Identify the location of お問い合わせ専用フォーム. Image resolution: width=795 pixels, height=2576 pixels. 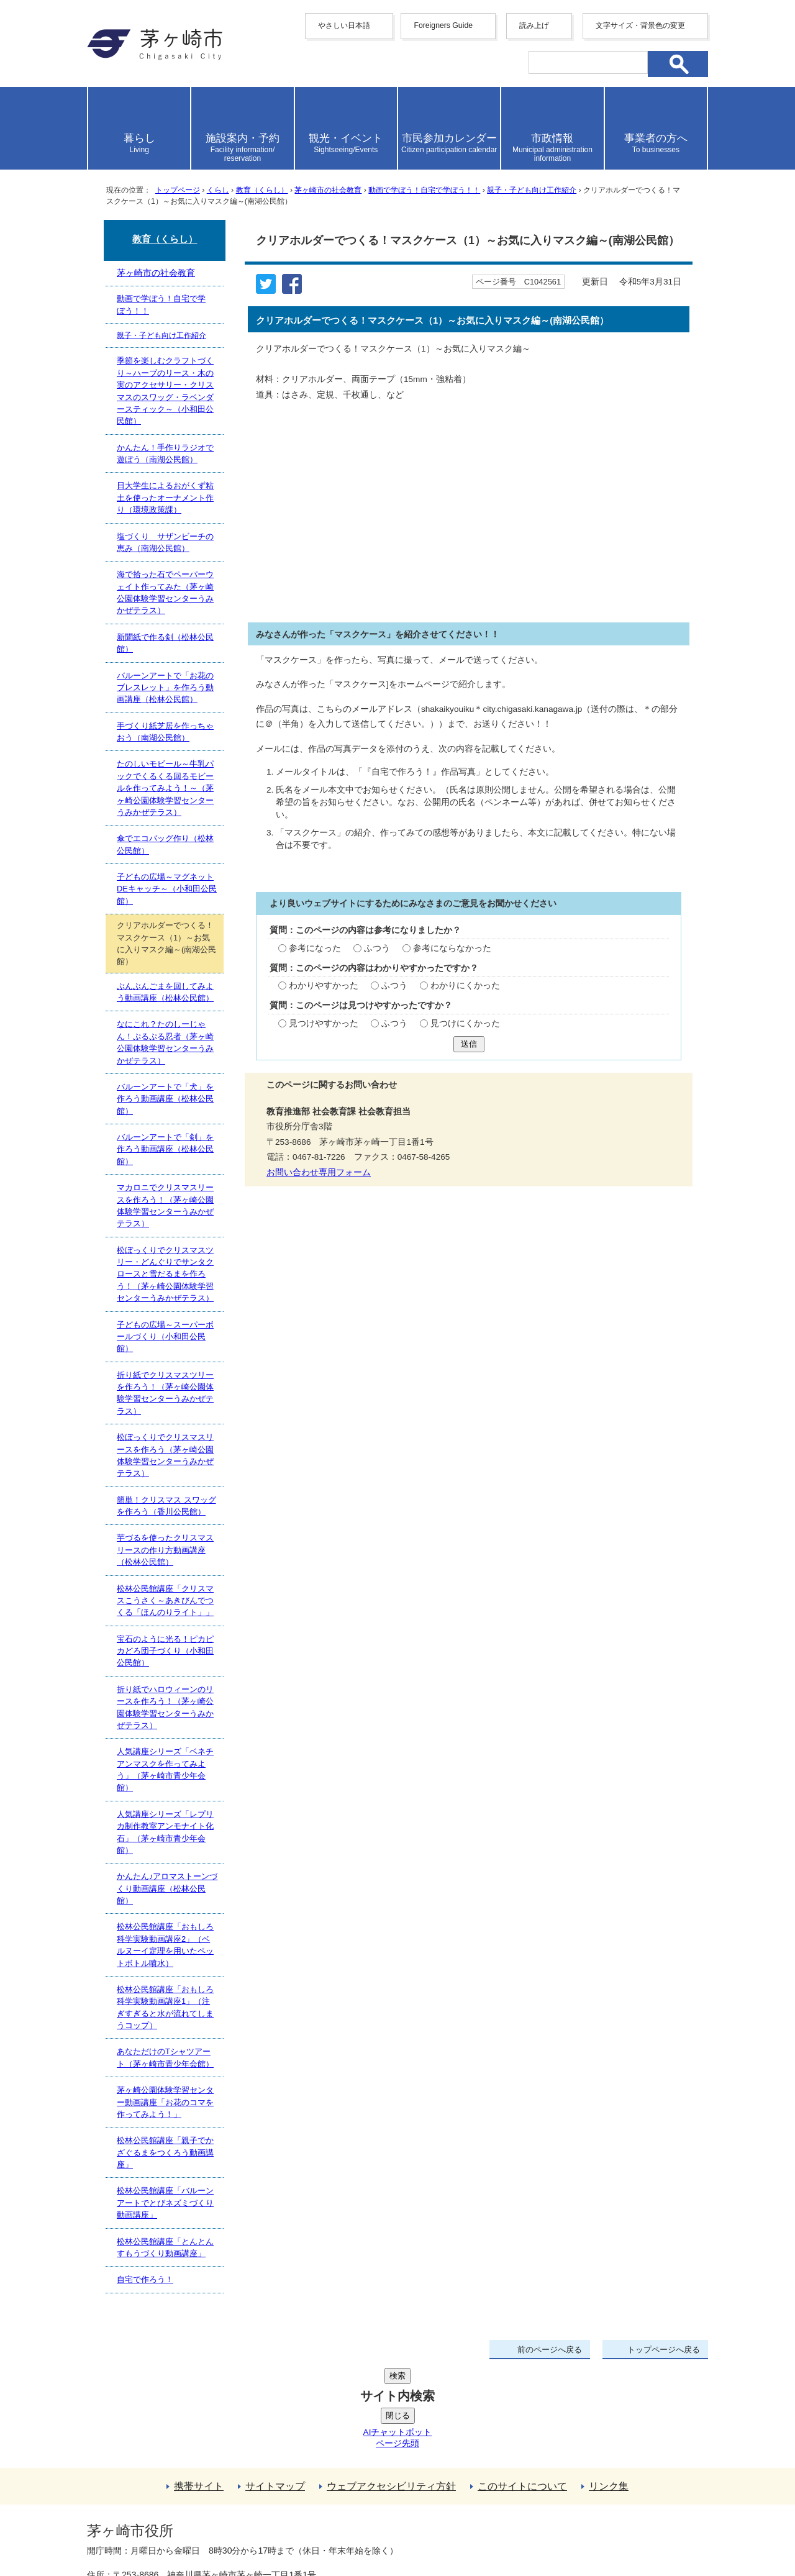
(318, 1172).